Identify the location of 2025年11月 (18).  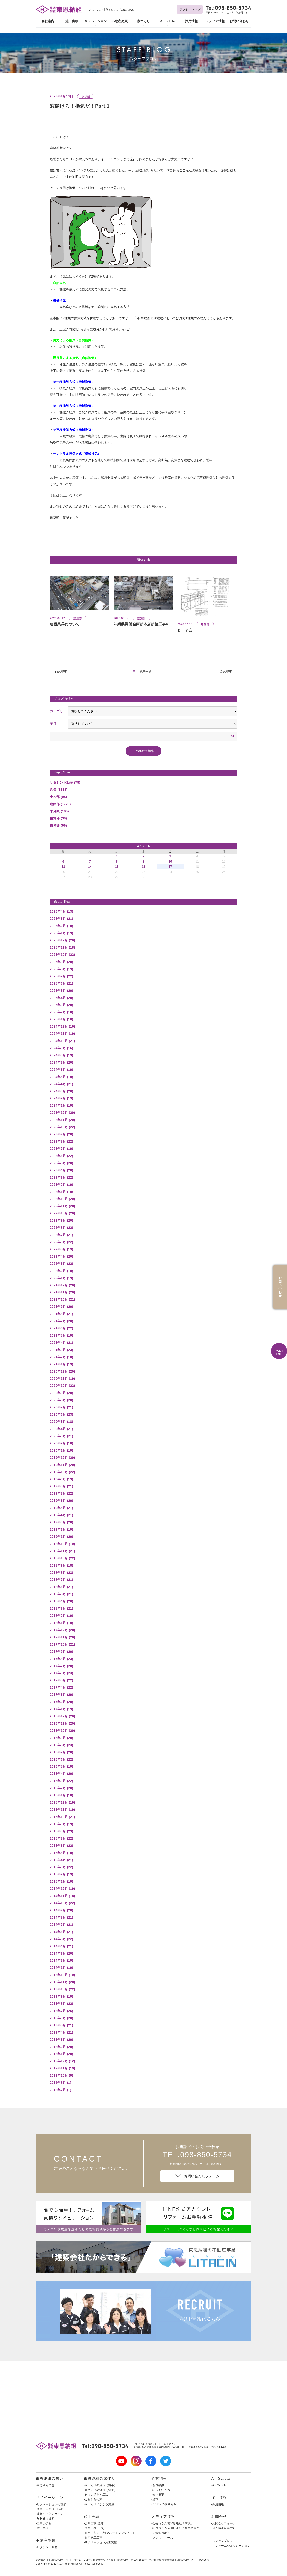
(62, 947).